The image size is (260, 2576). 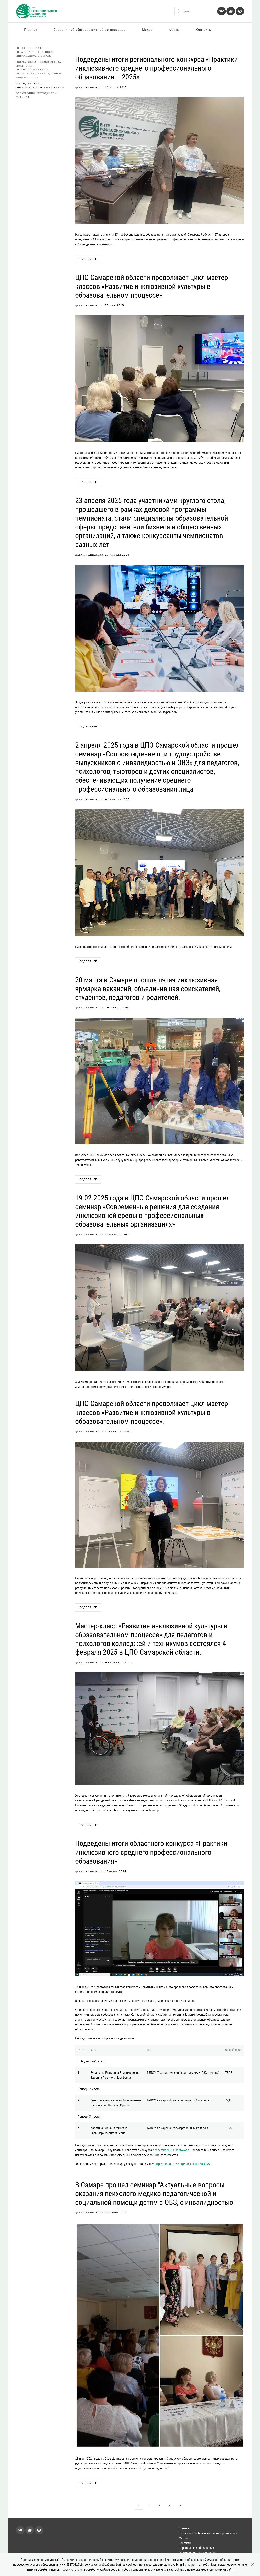 I want to click on Сведения об образовательной организации, so click(x=90, y=29).